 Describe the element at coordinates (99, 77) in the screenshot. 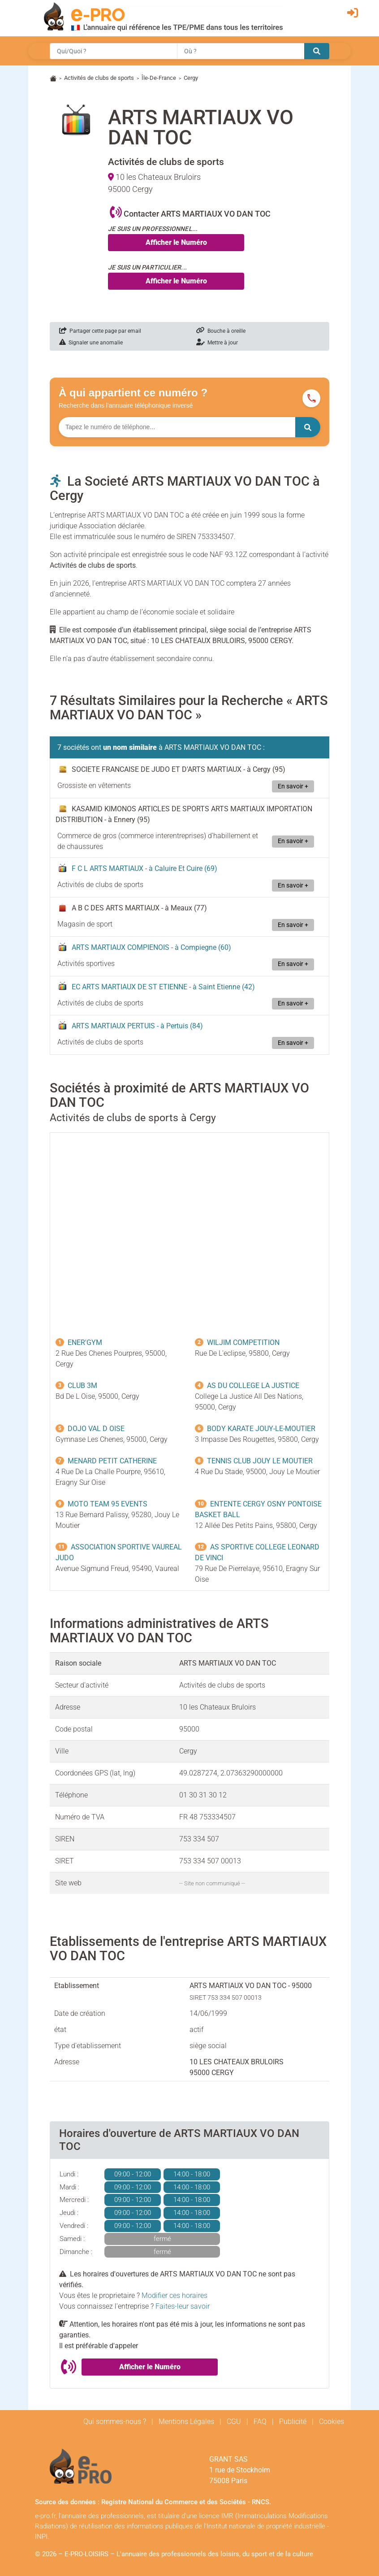

I see `Activités de clubs de sports` at that location.